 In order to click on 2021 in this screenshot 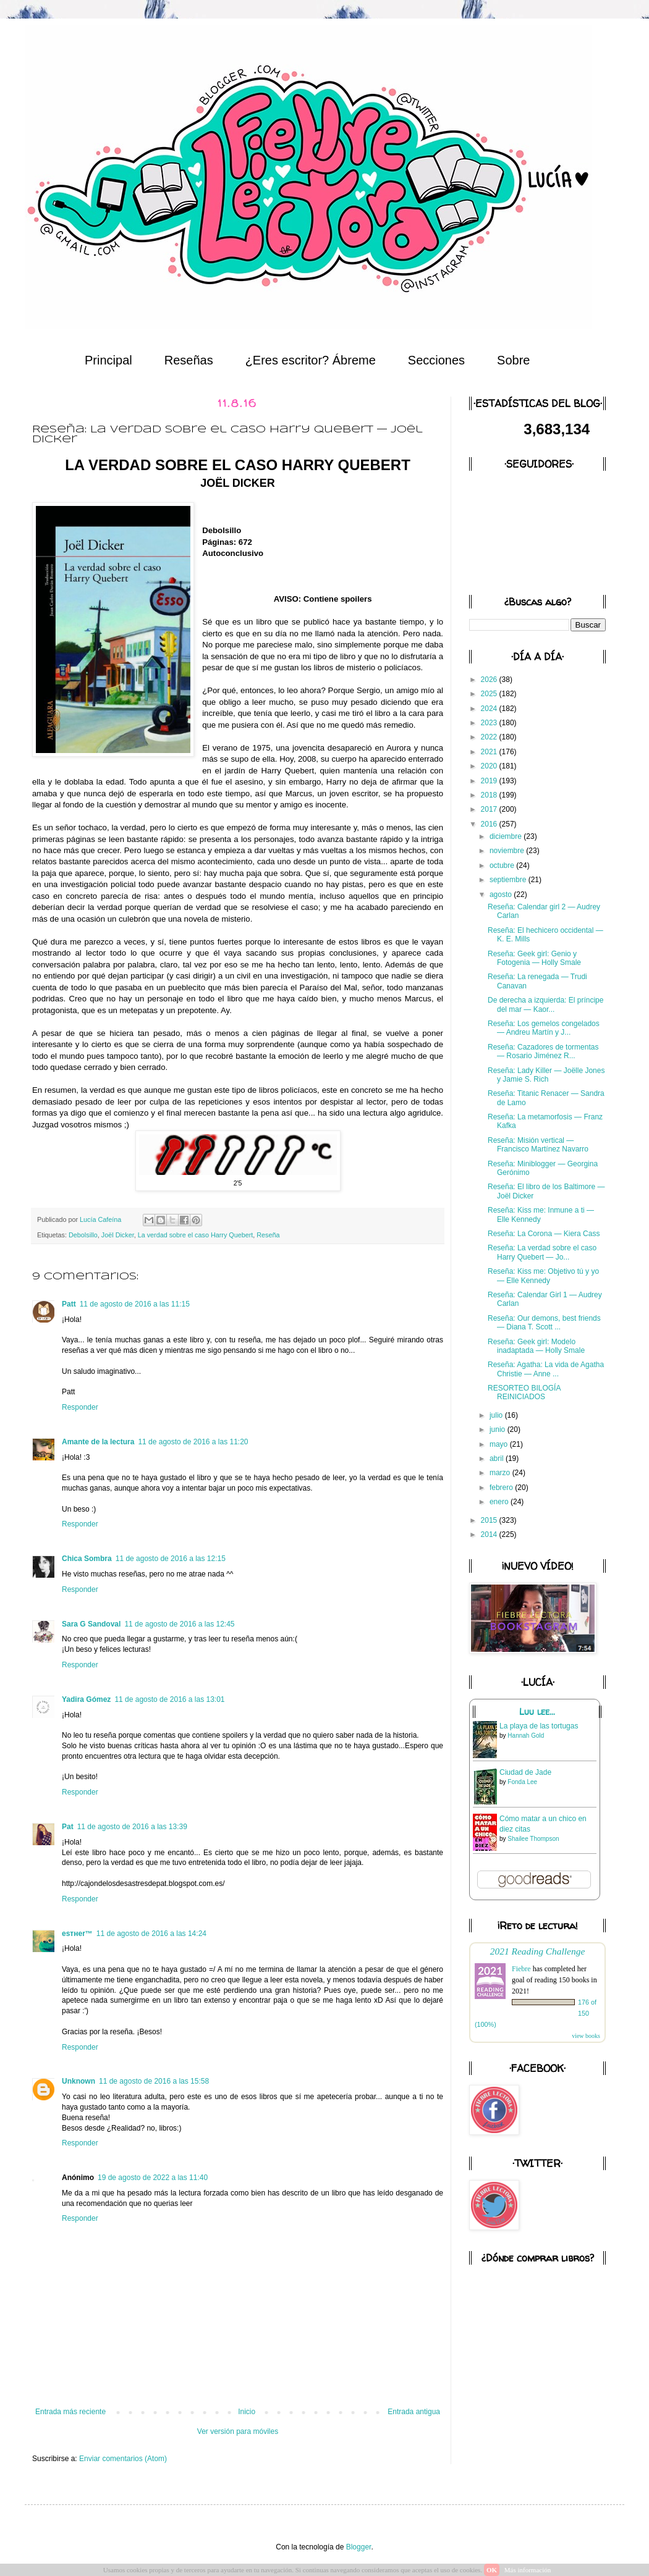, I will do `click(490, 751)`.